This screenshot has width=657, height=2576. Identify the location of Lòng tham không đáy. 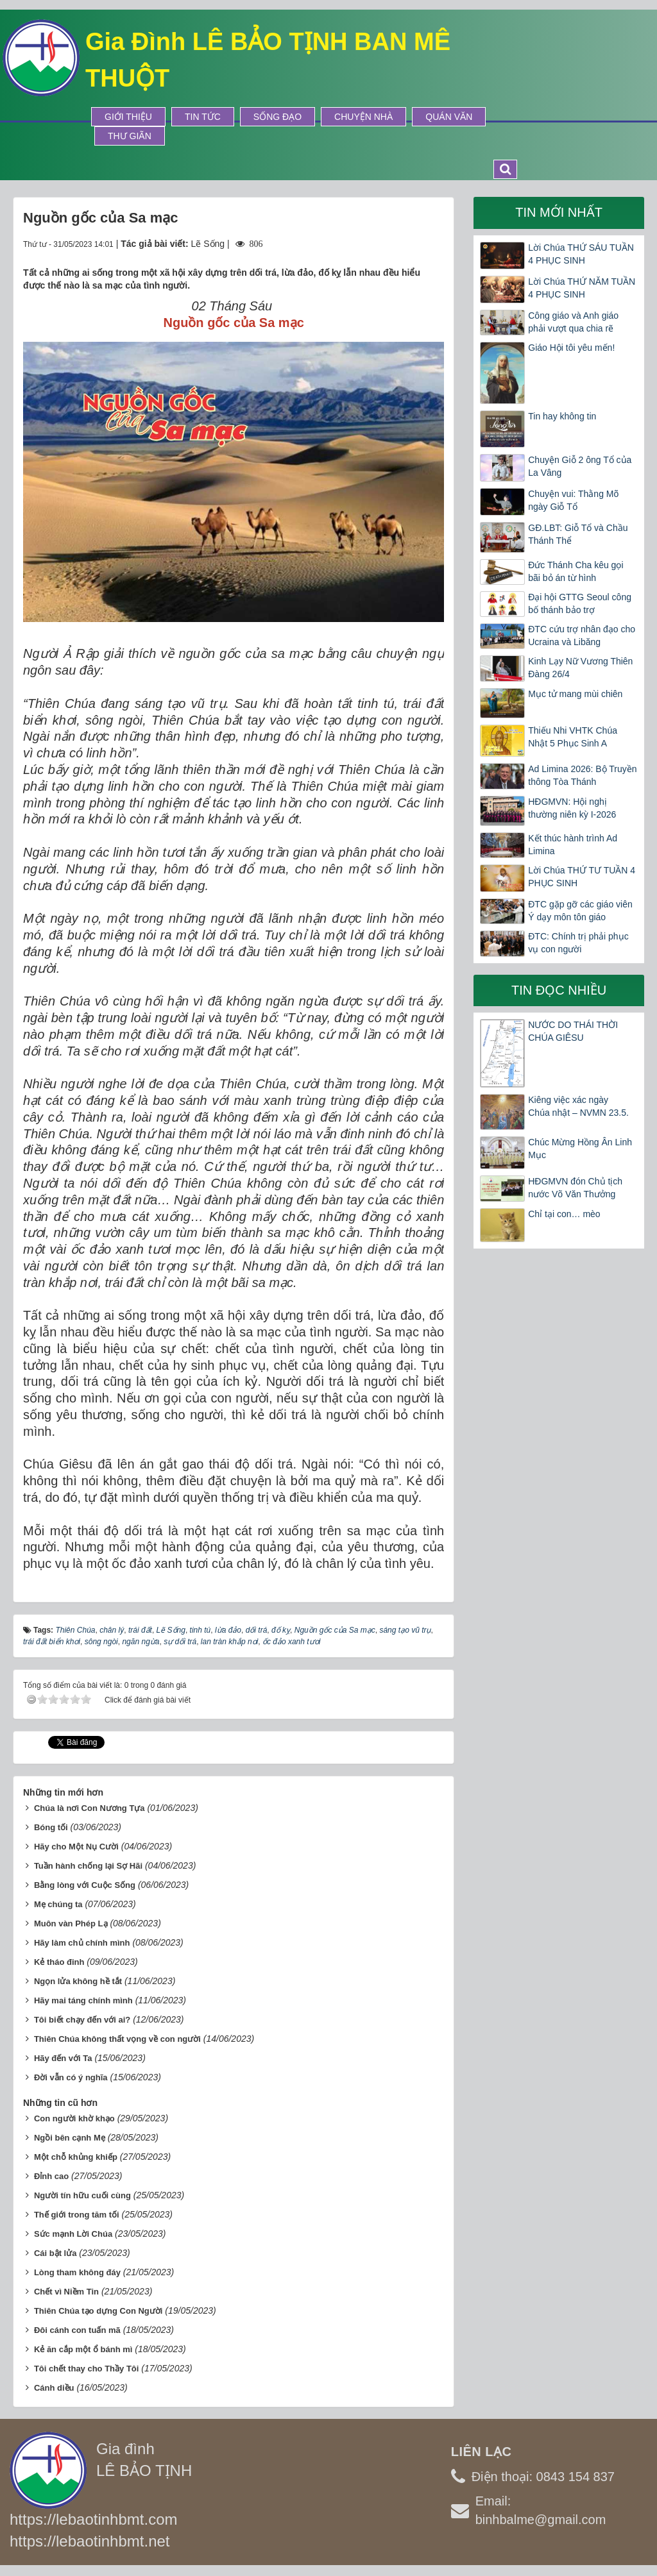
(77, 2272).